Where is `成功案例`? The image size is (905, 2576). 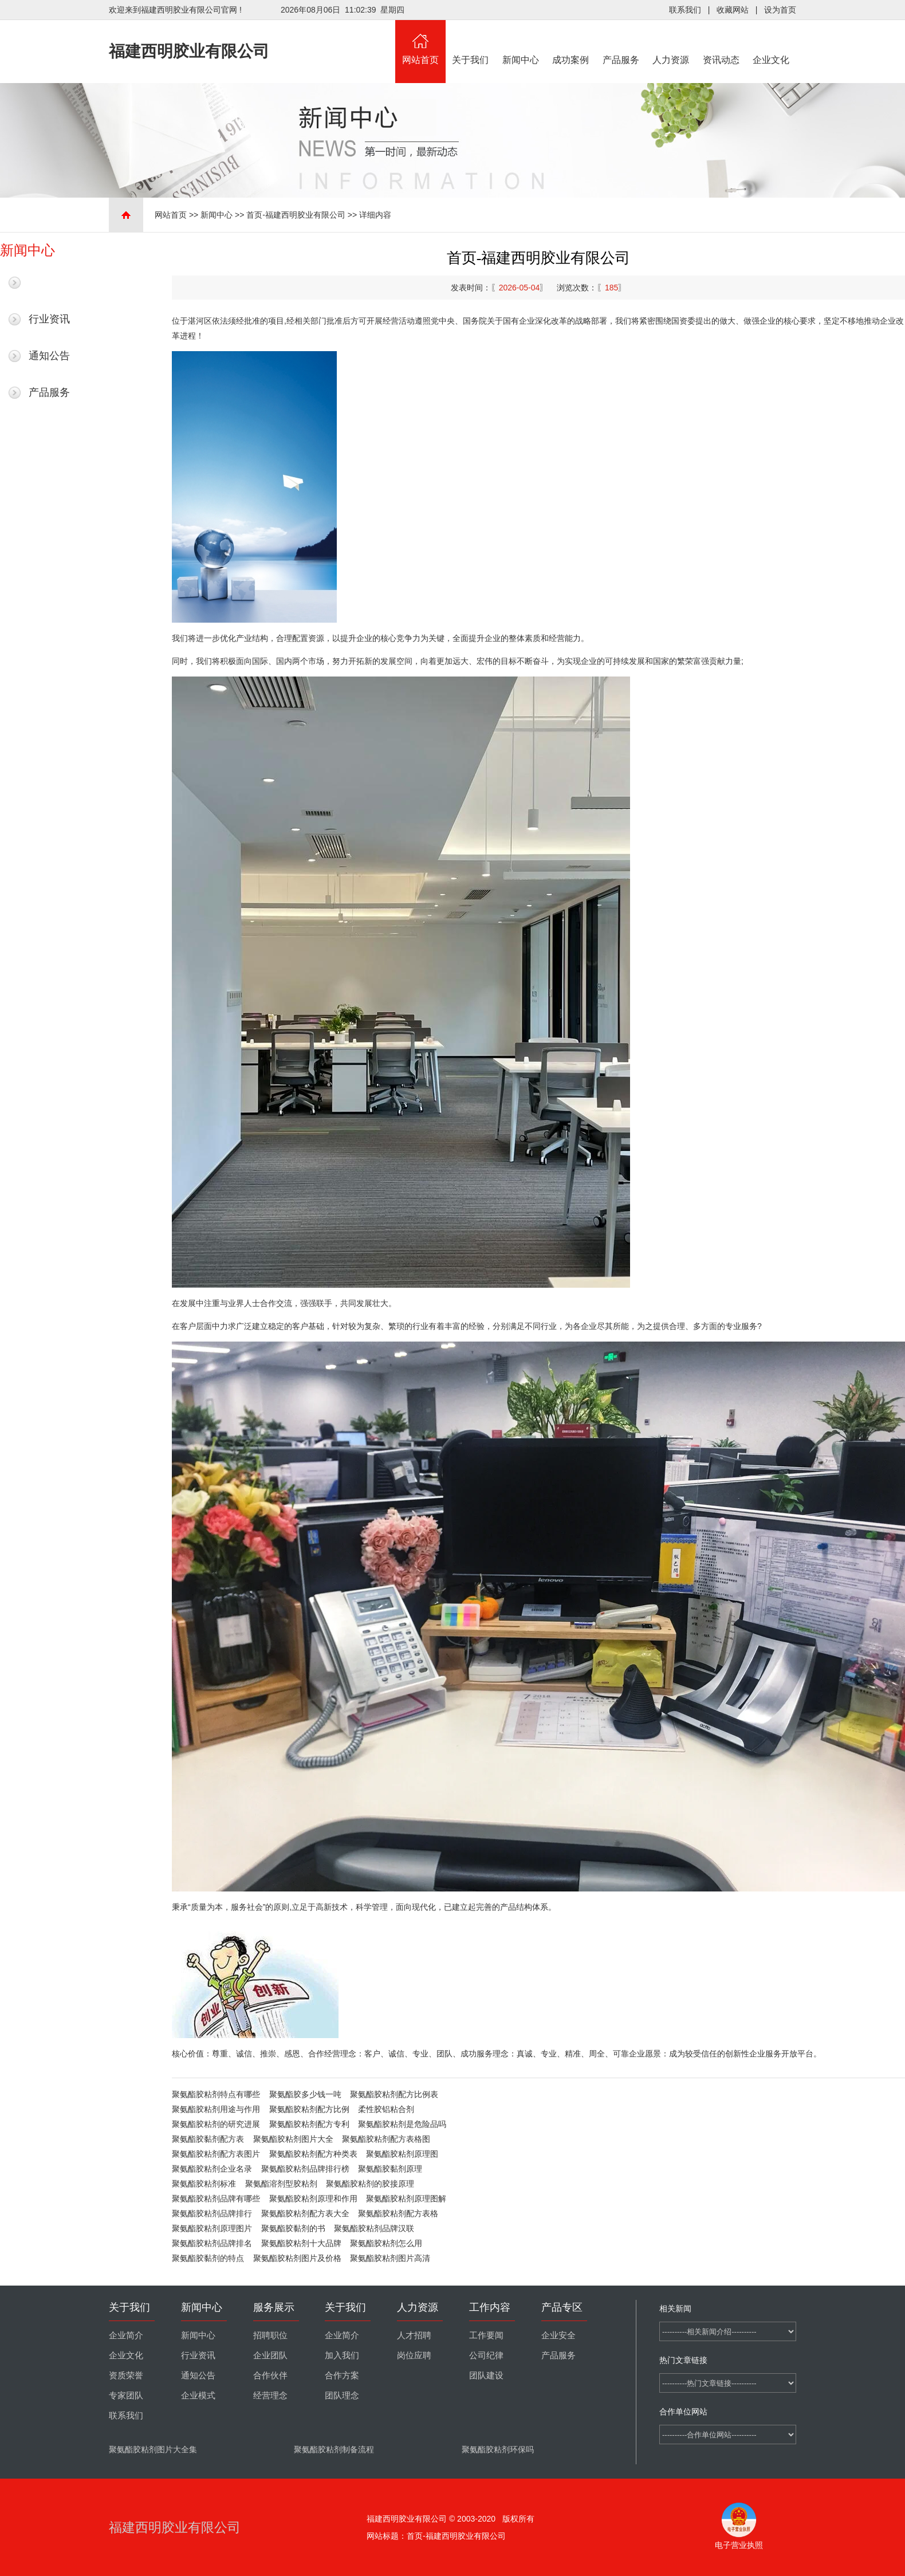 成功案例 is located at coordinates (571, 42).